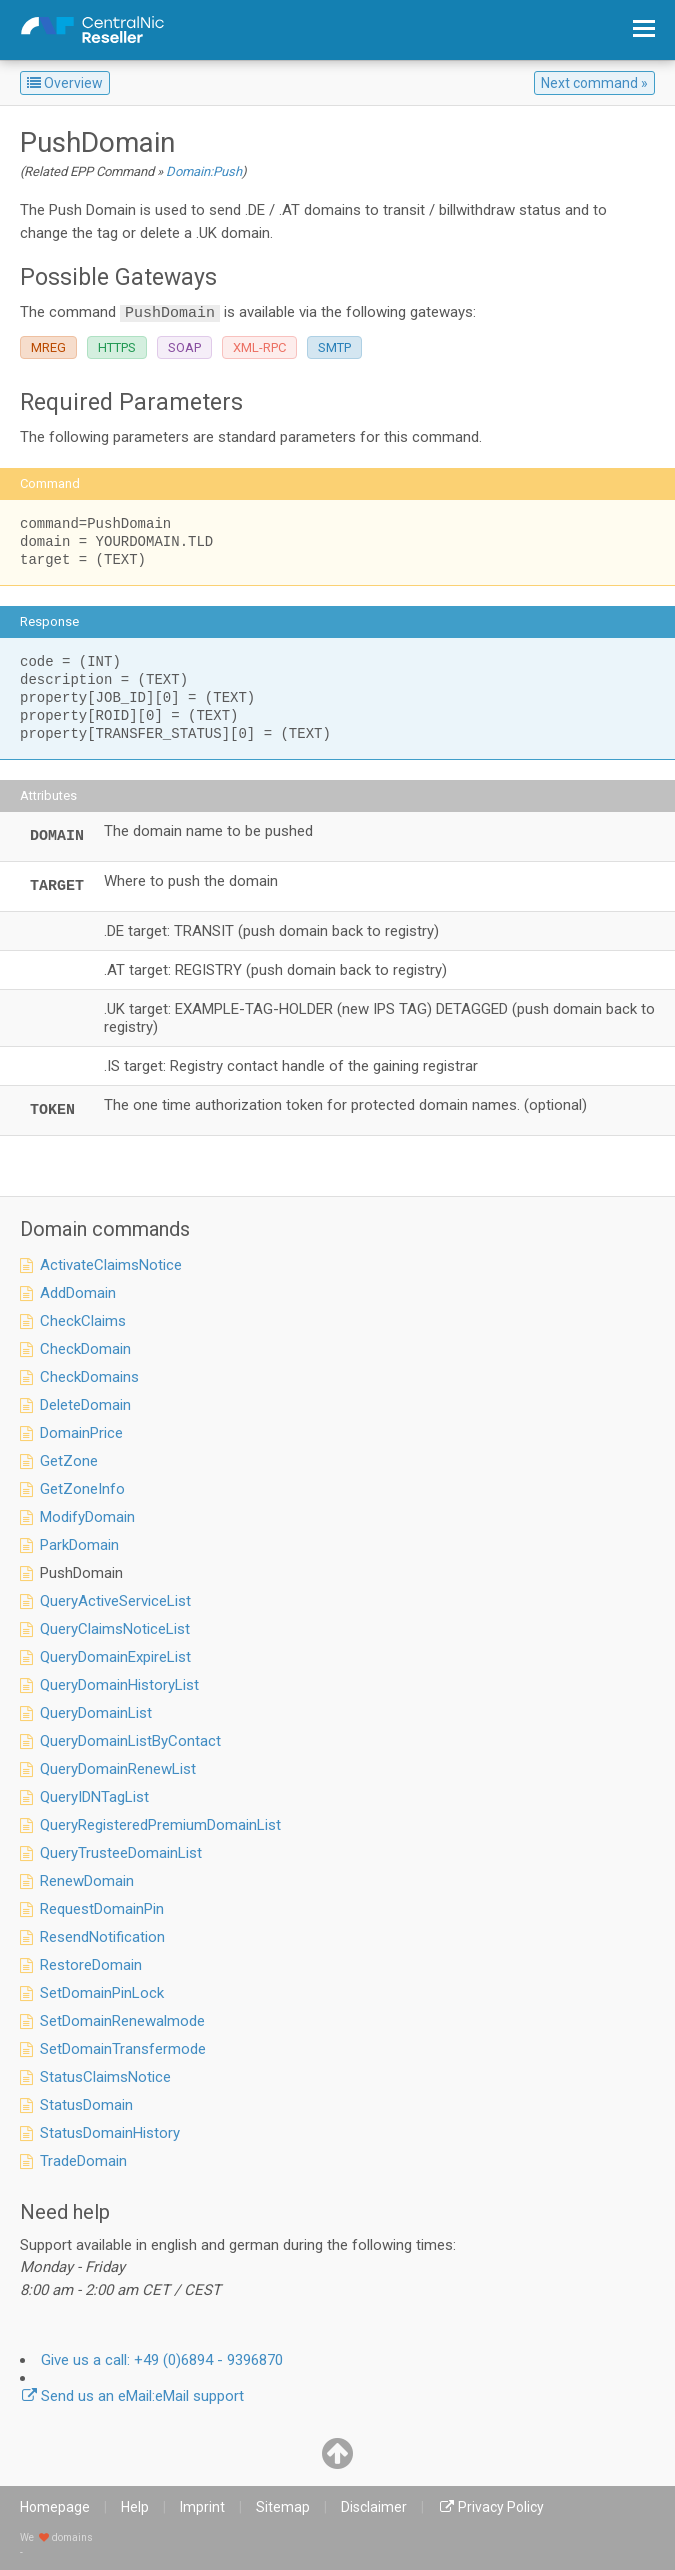 This screenshot has width=675, height=2570. I want to click on QueryDomainRenewList, so click(118, 1769).